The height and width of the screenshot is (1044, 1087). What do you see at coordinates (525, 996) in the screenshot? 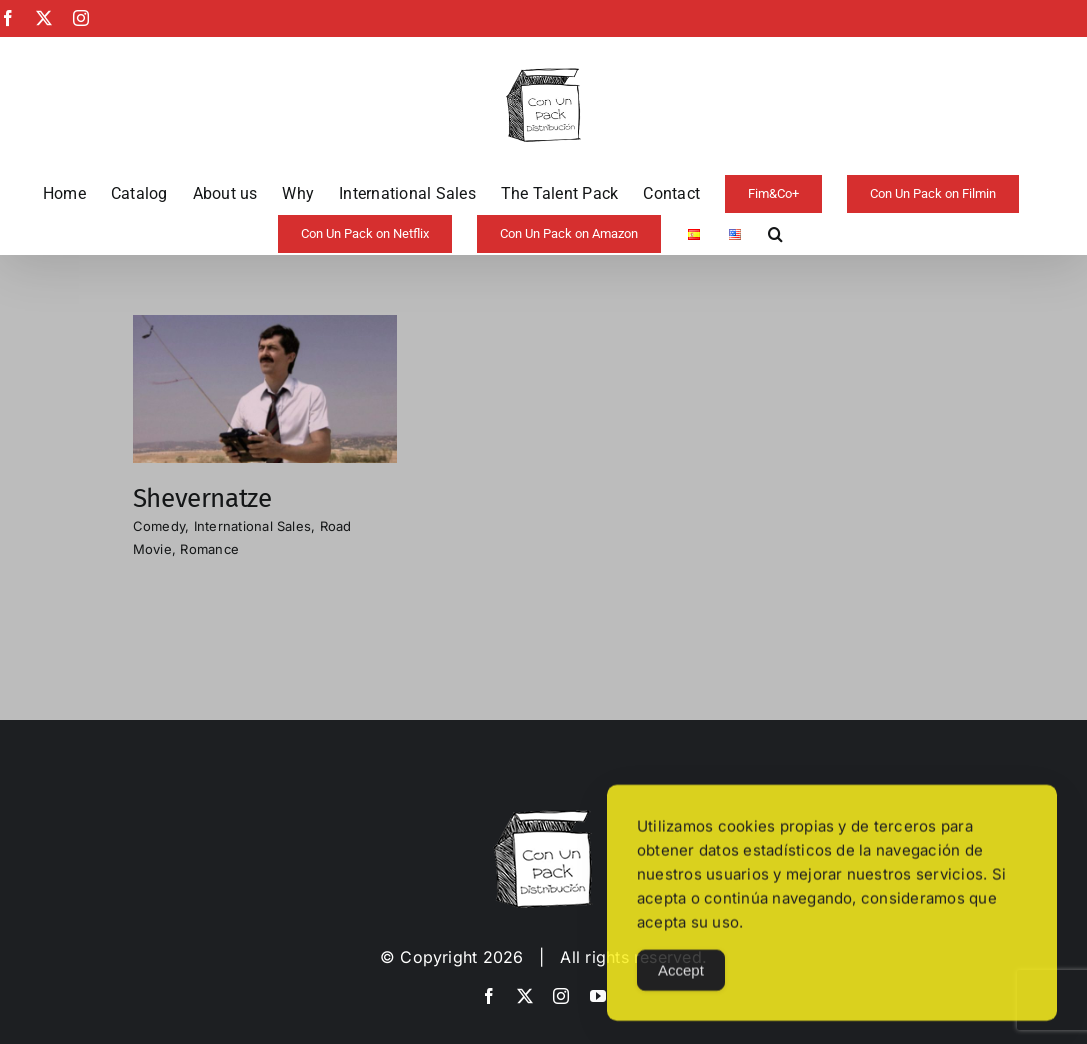
I see `[twitter]` at bounding box center [525, 996].